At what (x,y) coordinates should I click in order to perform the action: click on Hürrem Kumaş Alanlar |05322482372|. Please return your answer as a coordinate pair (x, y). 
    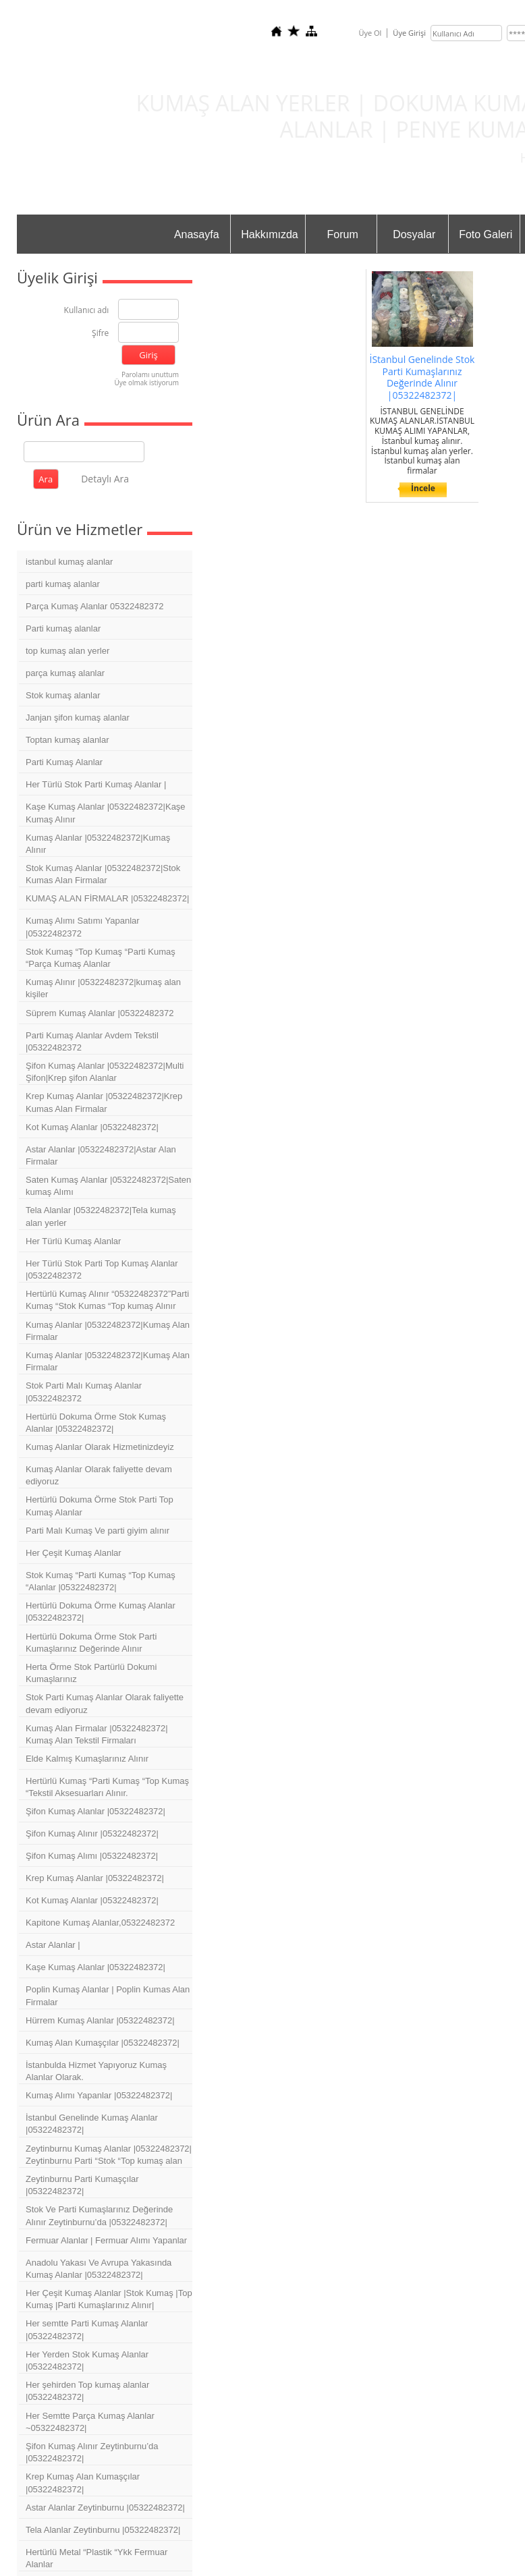
    Looking at the image, I should click on (100, 2020).